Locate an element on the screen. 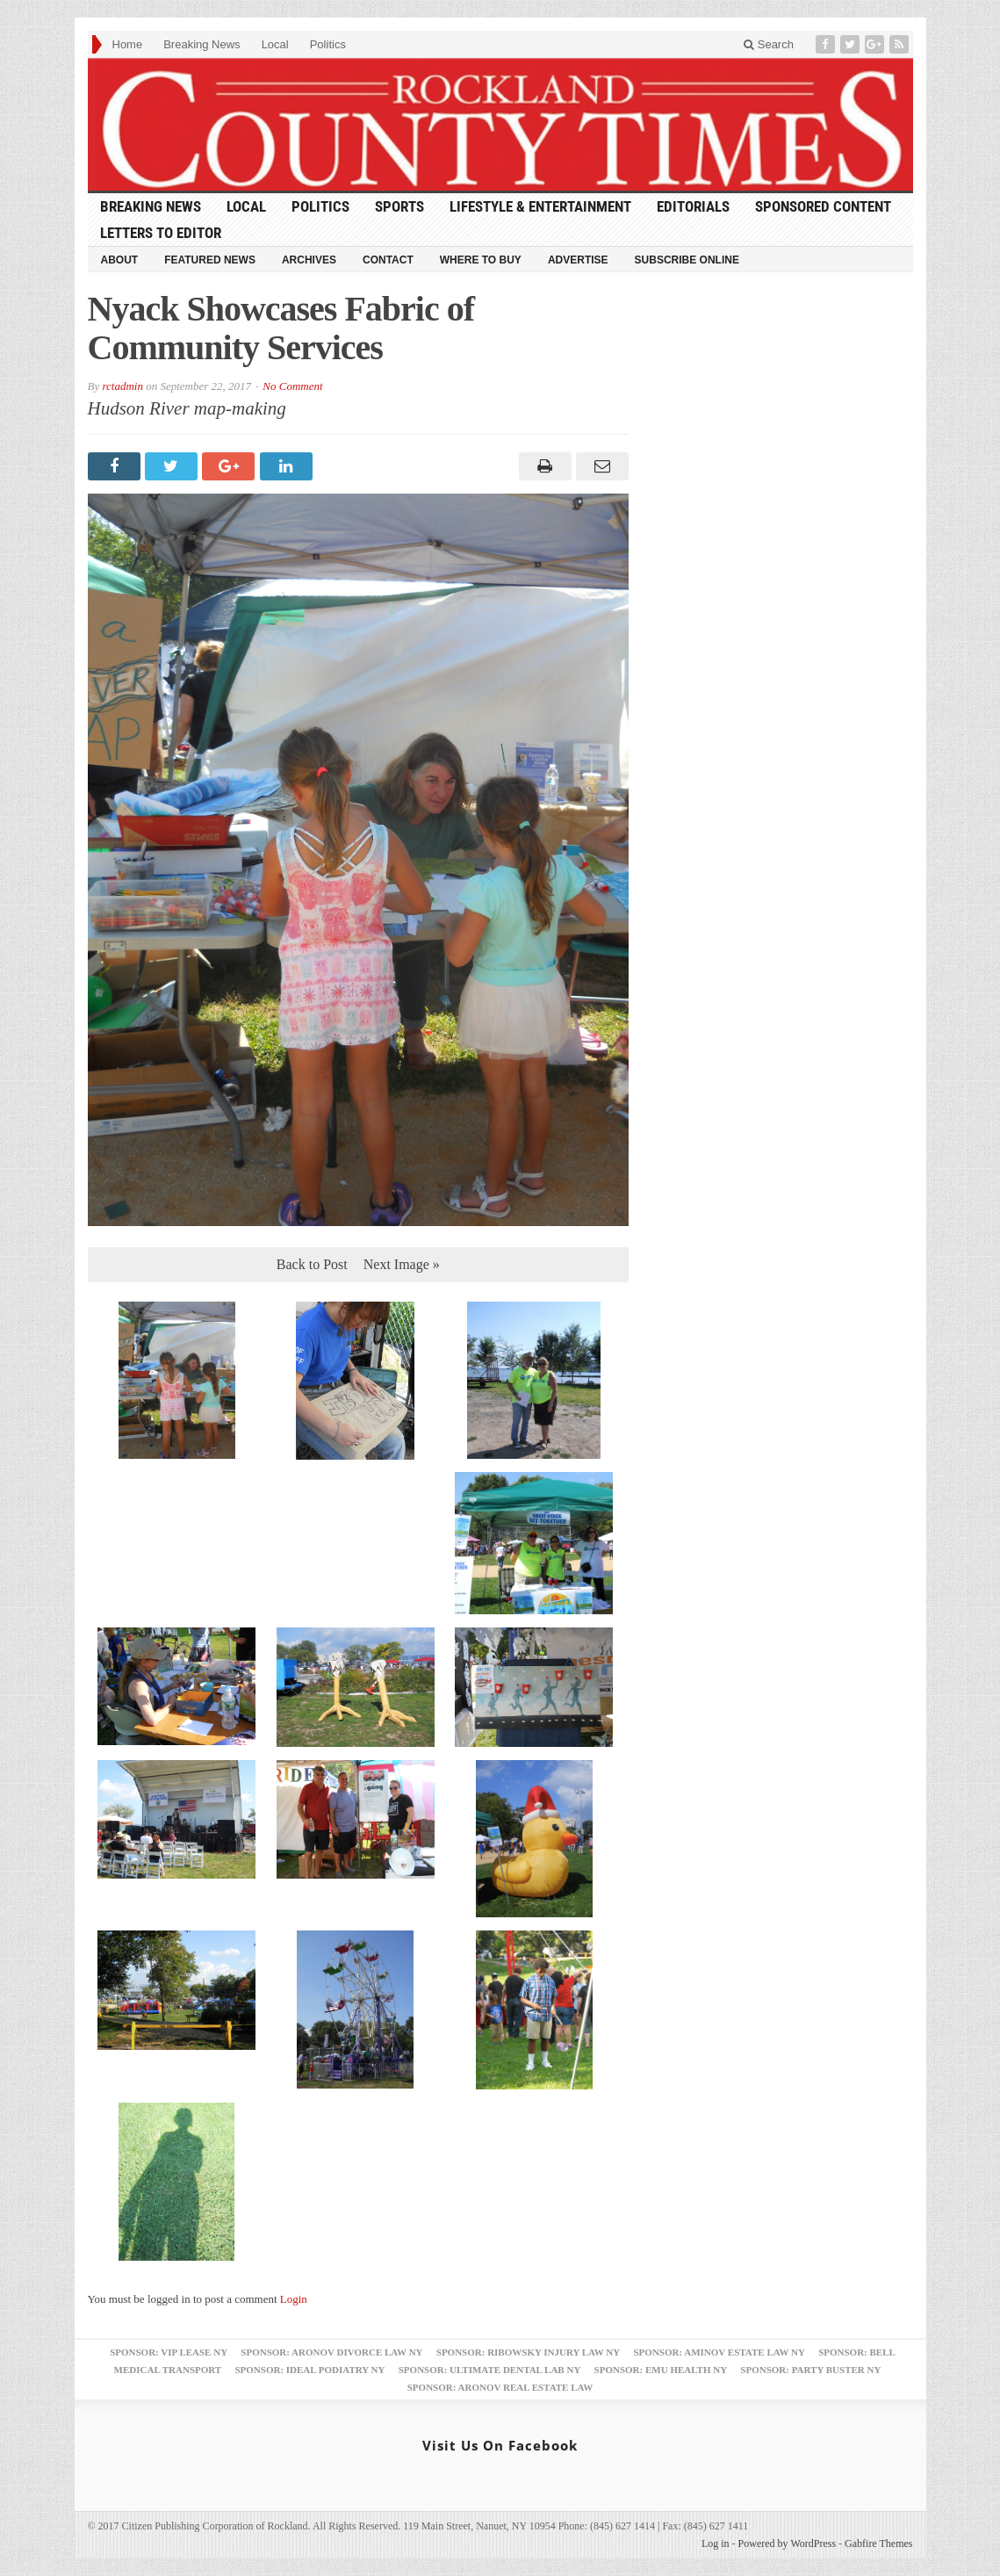 Image resolution: width=1000 pixels, height=2576 pixels. Politics is located at coordinates (328, 44).